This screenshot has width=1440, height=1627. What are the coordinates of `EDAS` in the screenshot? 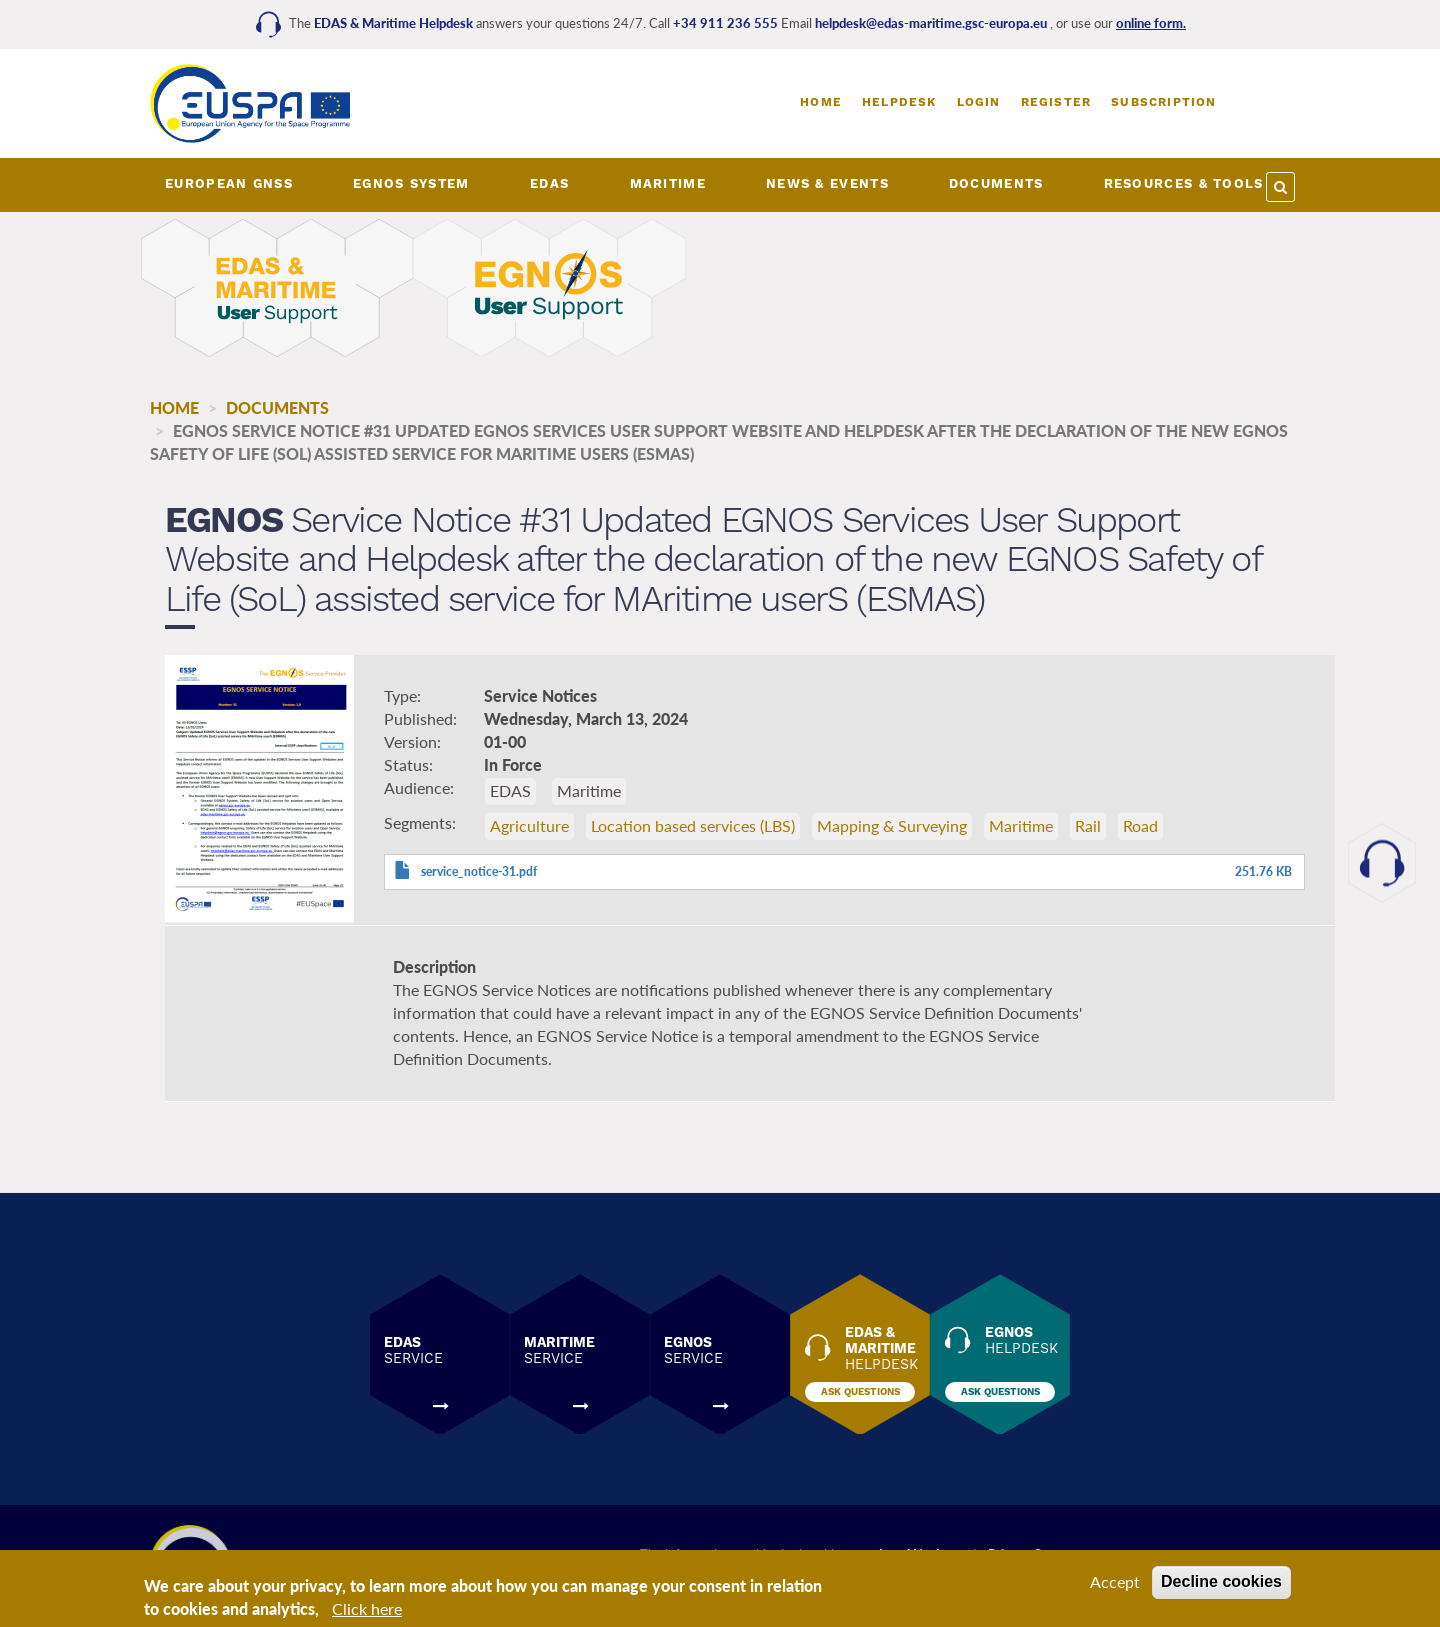 It's located at (549, 183).